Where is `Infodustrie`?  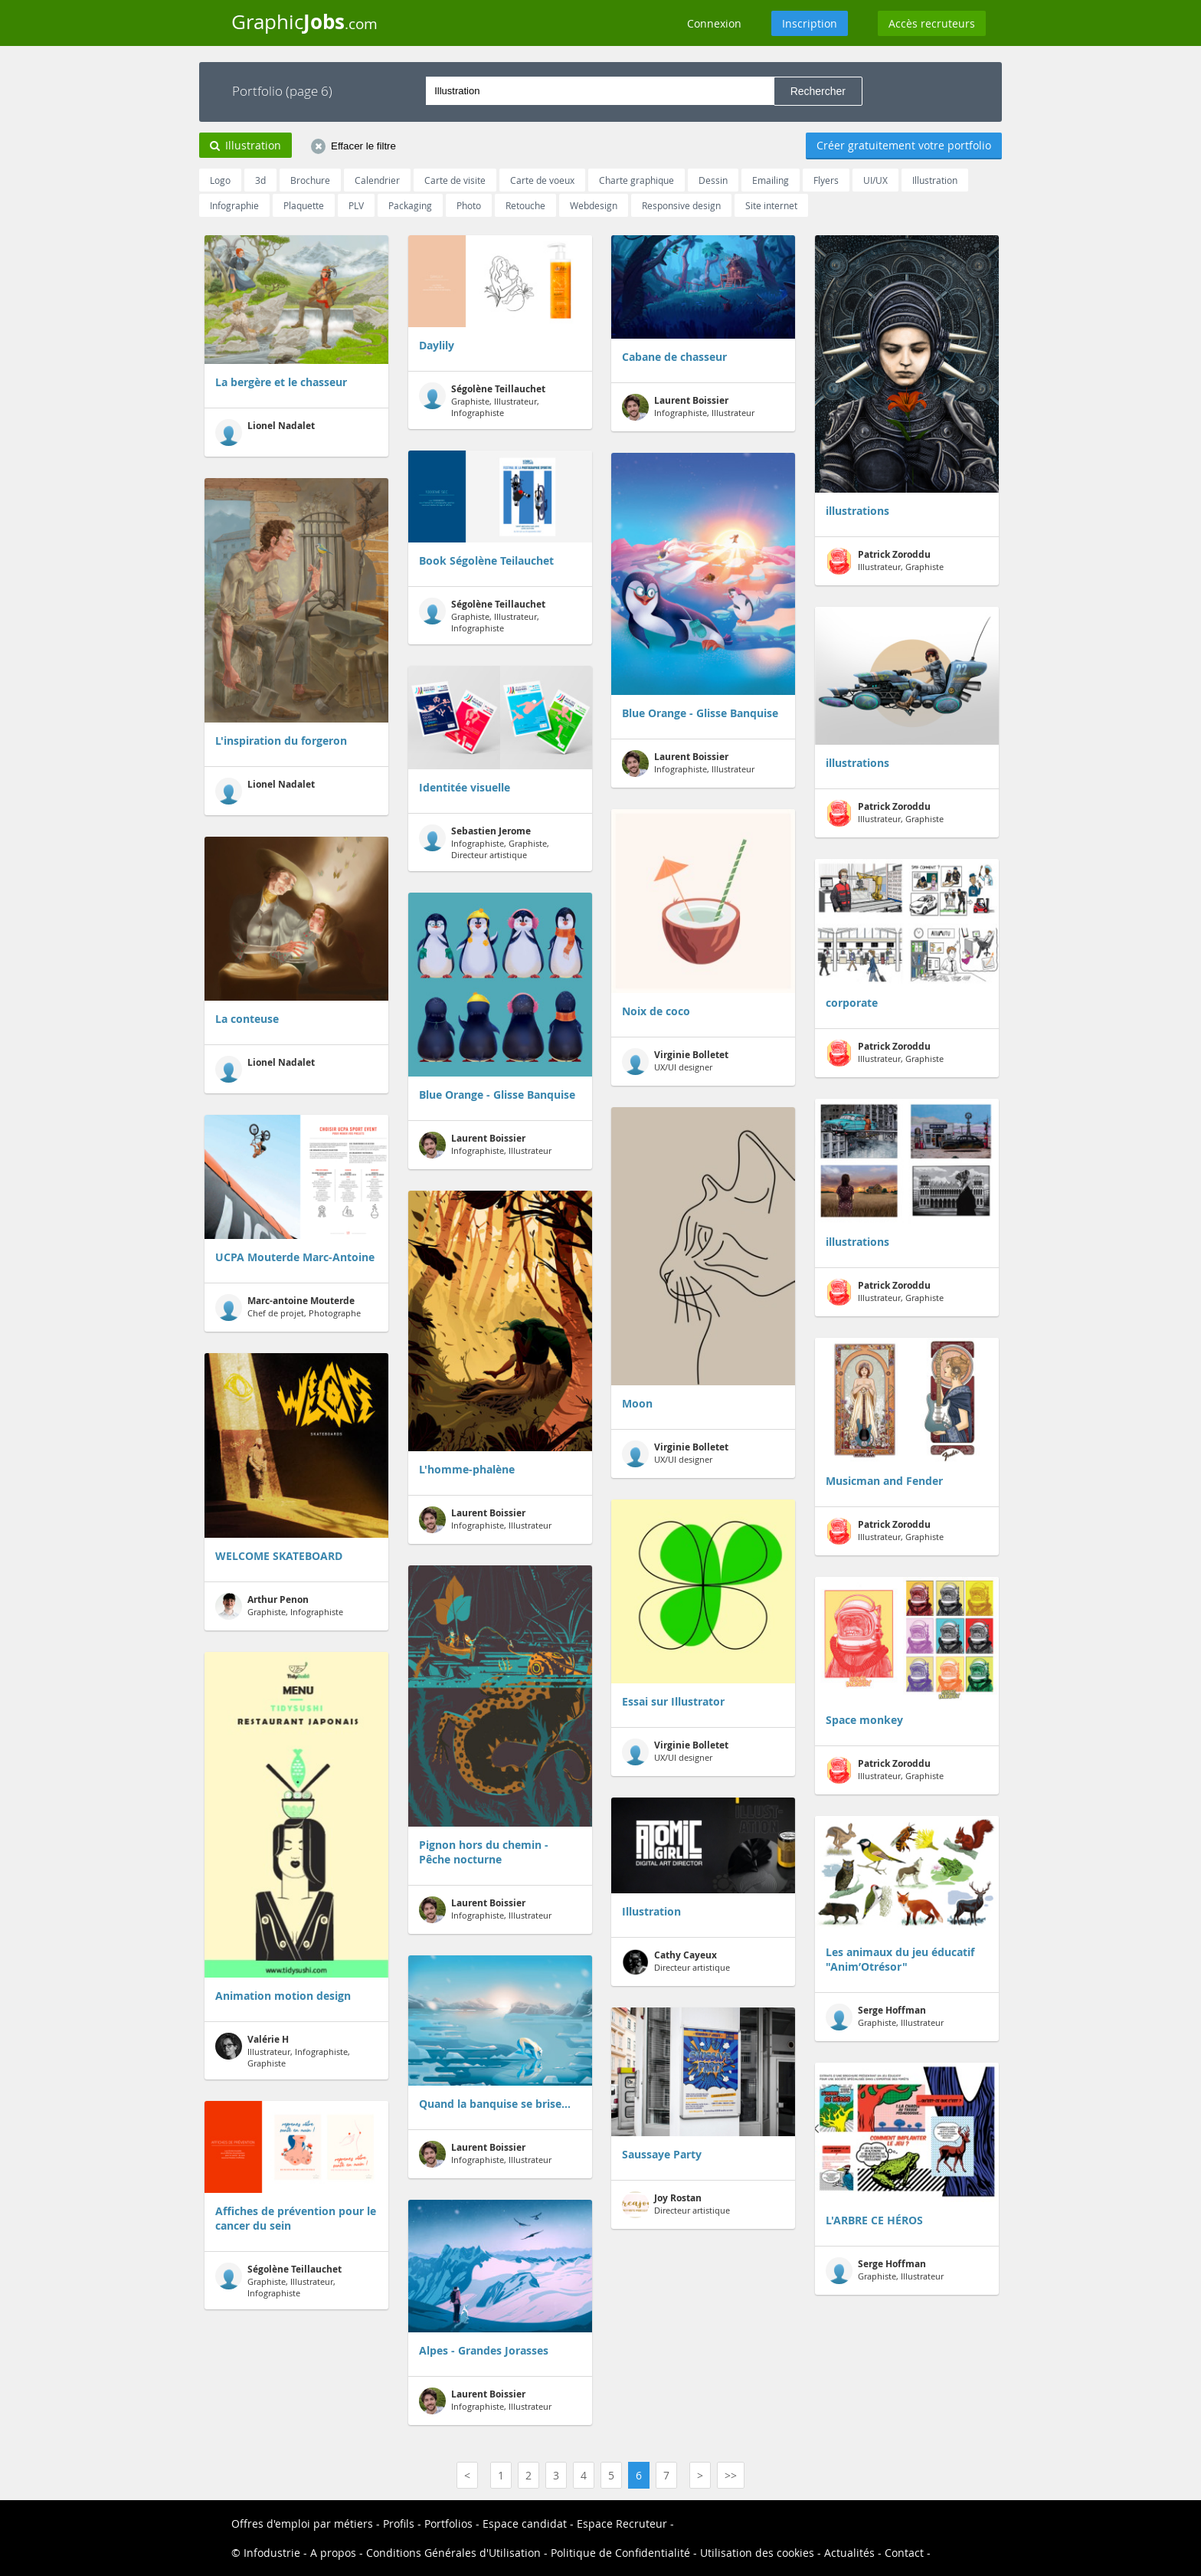 Infodustrie is located at coordinates (272, 2552).